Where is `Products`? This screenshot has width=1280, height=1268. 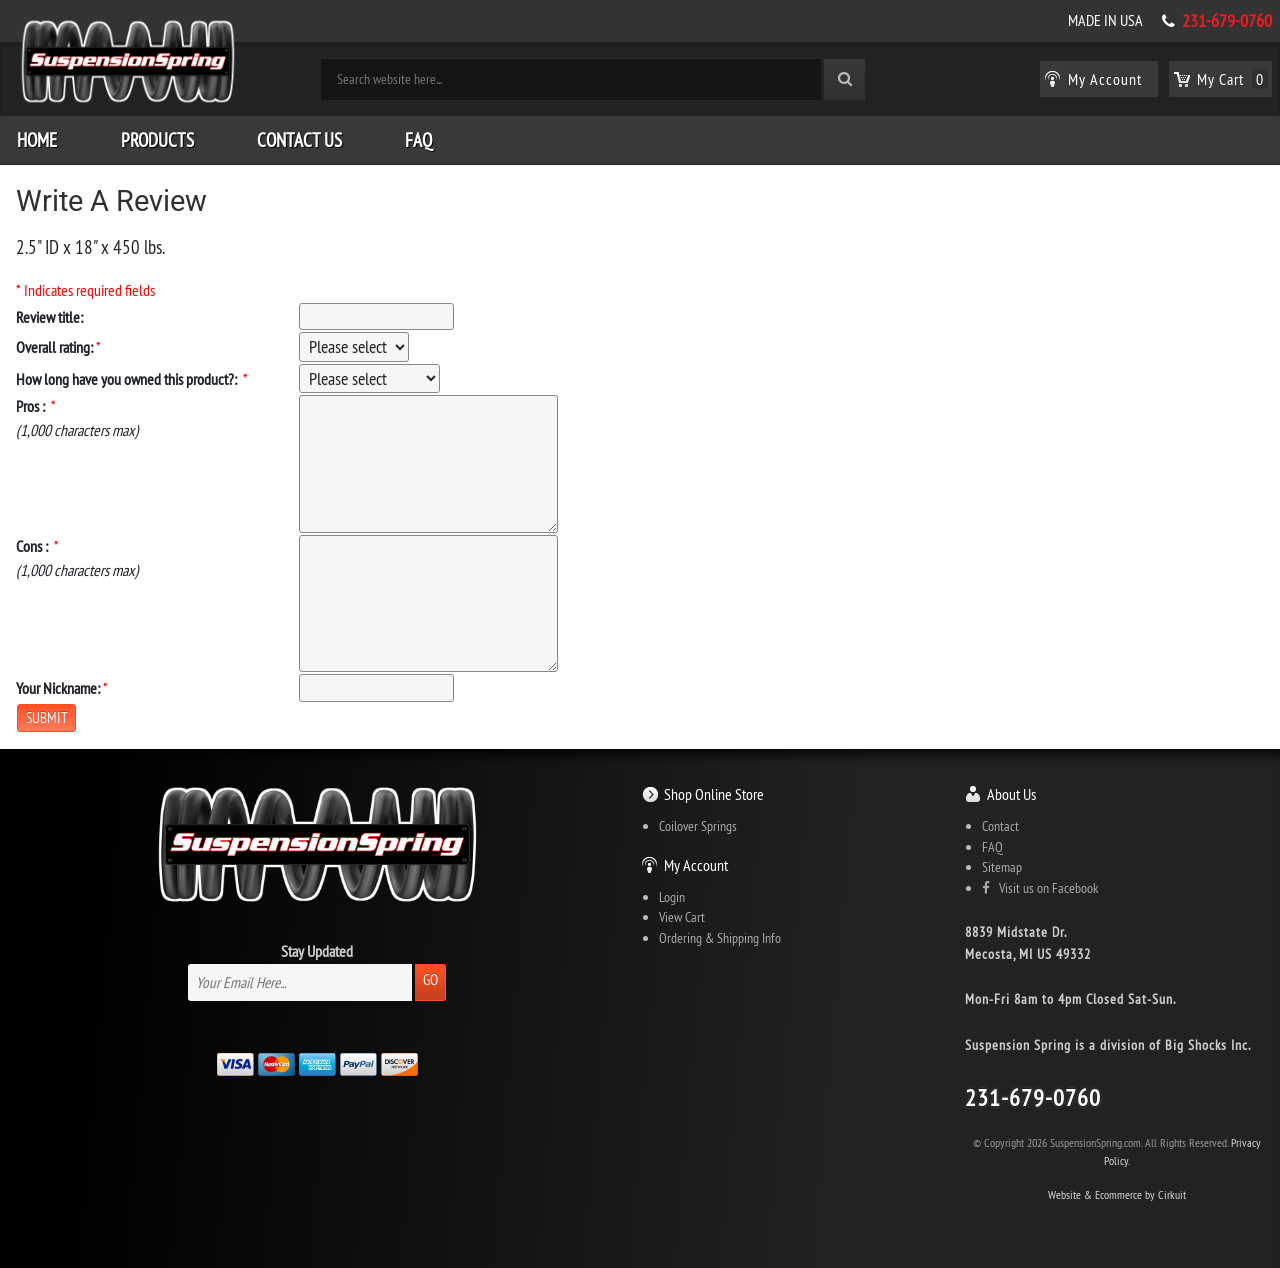 Products is located at coordinates (157, 140).